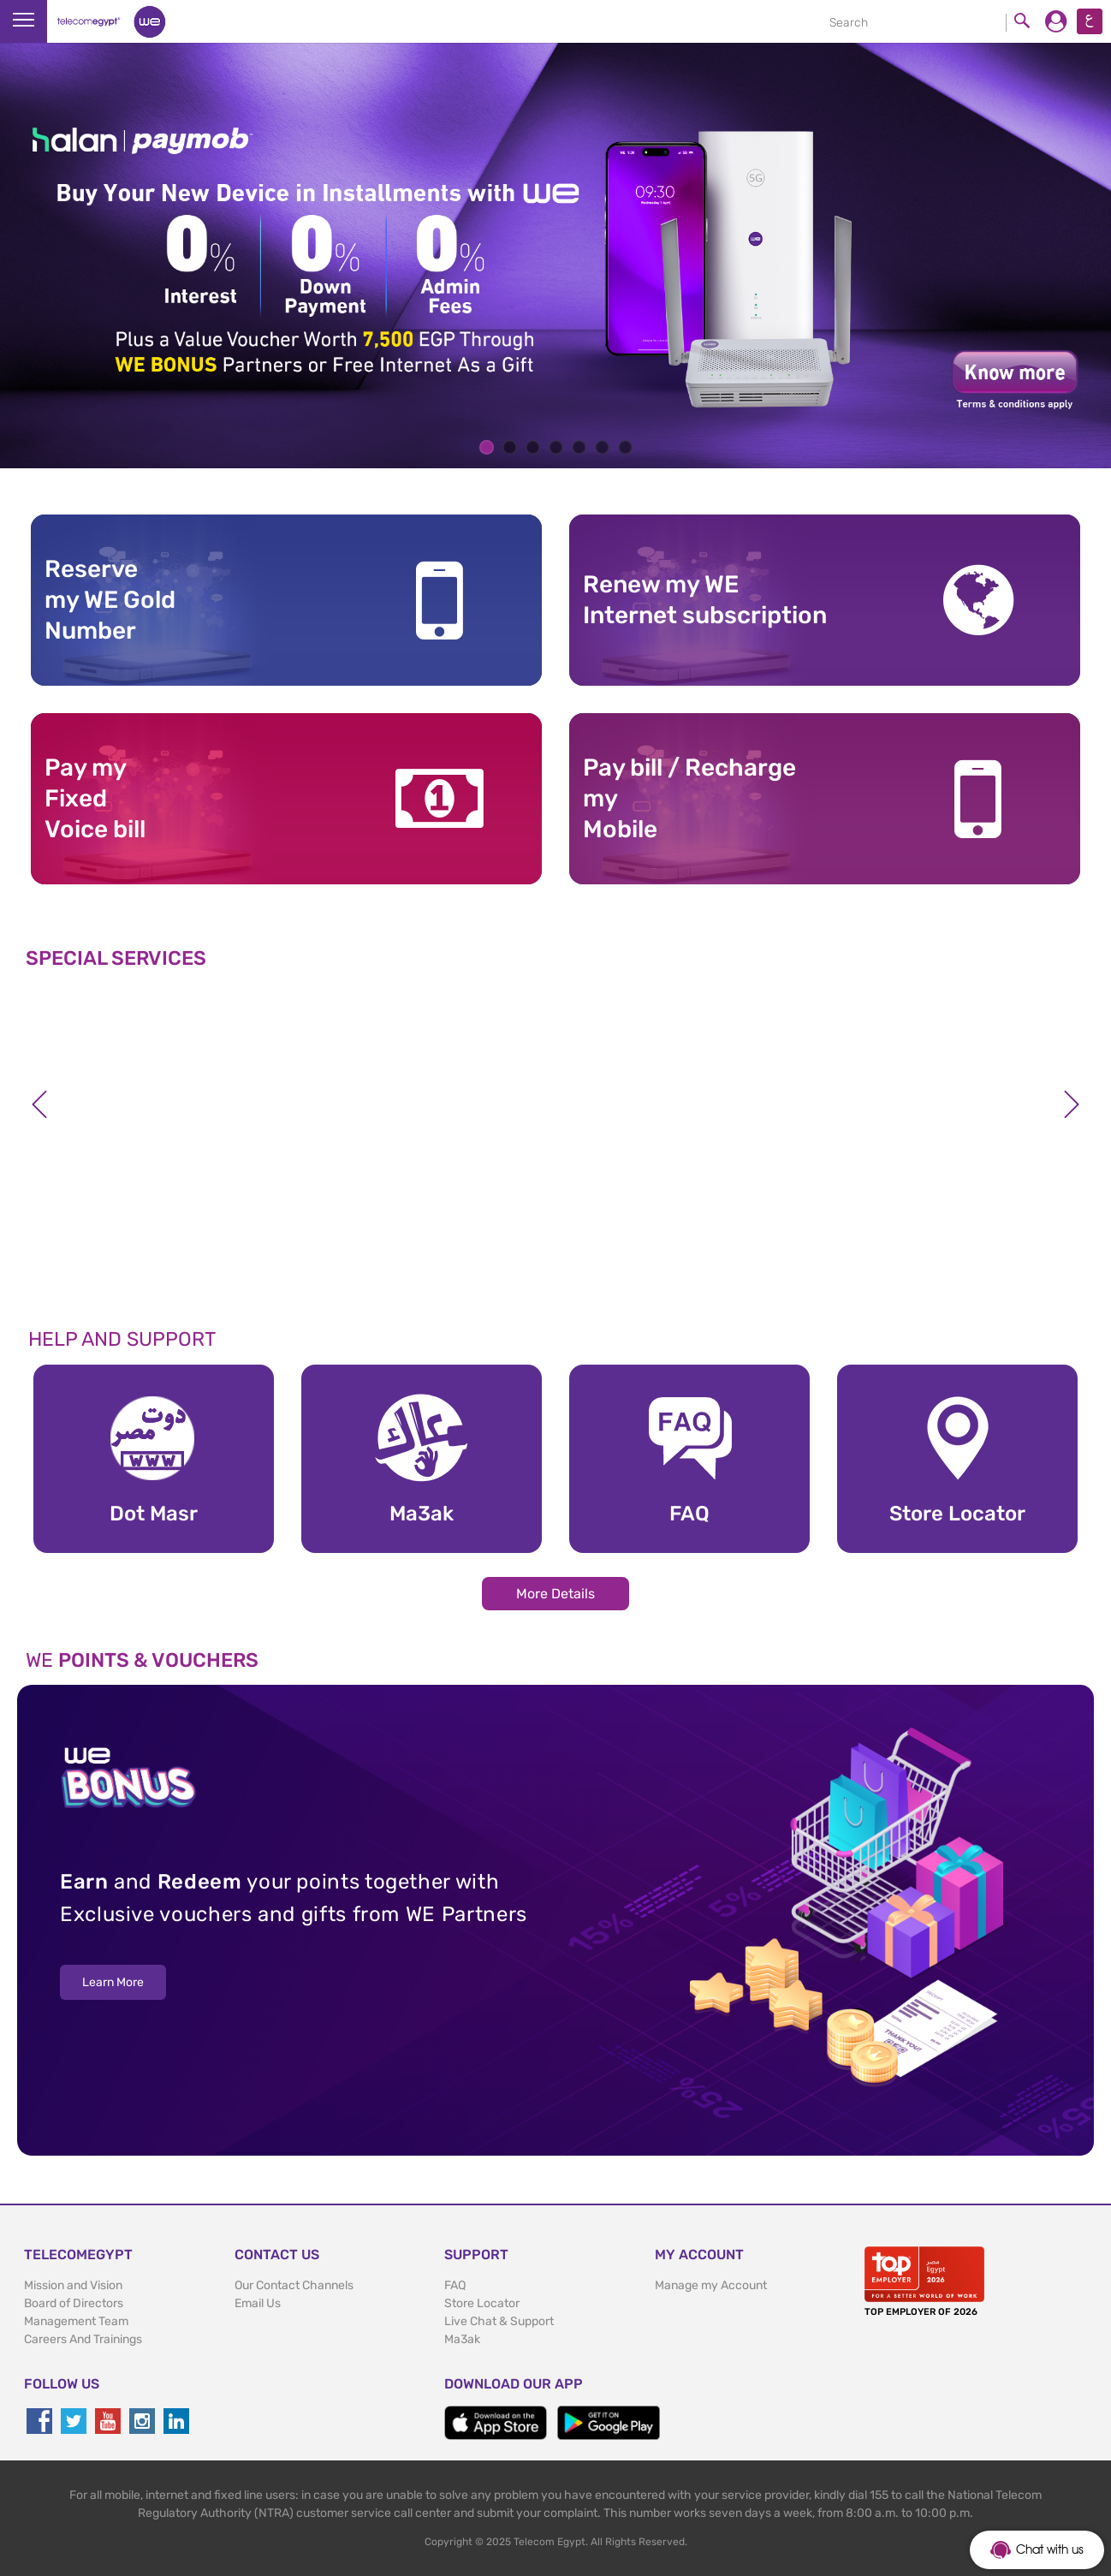 The height and width of the screenshot is (2576, 1111). I want to click on Our Contact Channels, so click(294, 2285).